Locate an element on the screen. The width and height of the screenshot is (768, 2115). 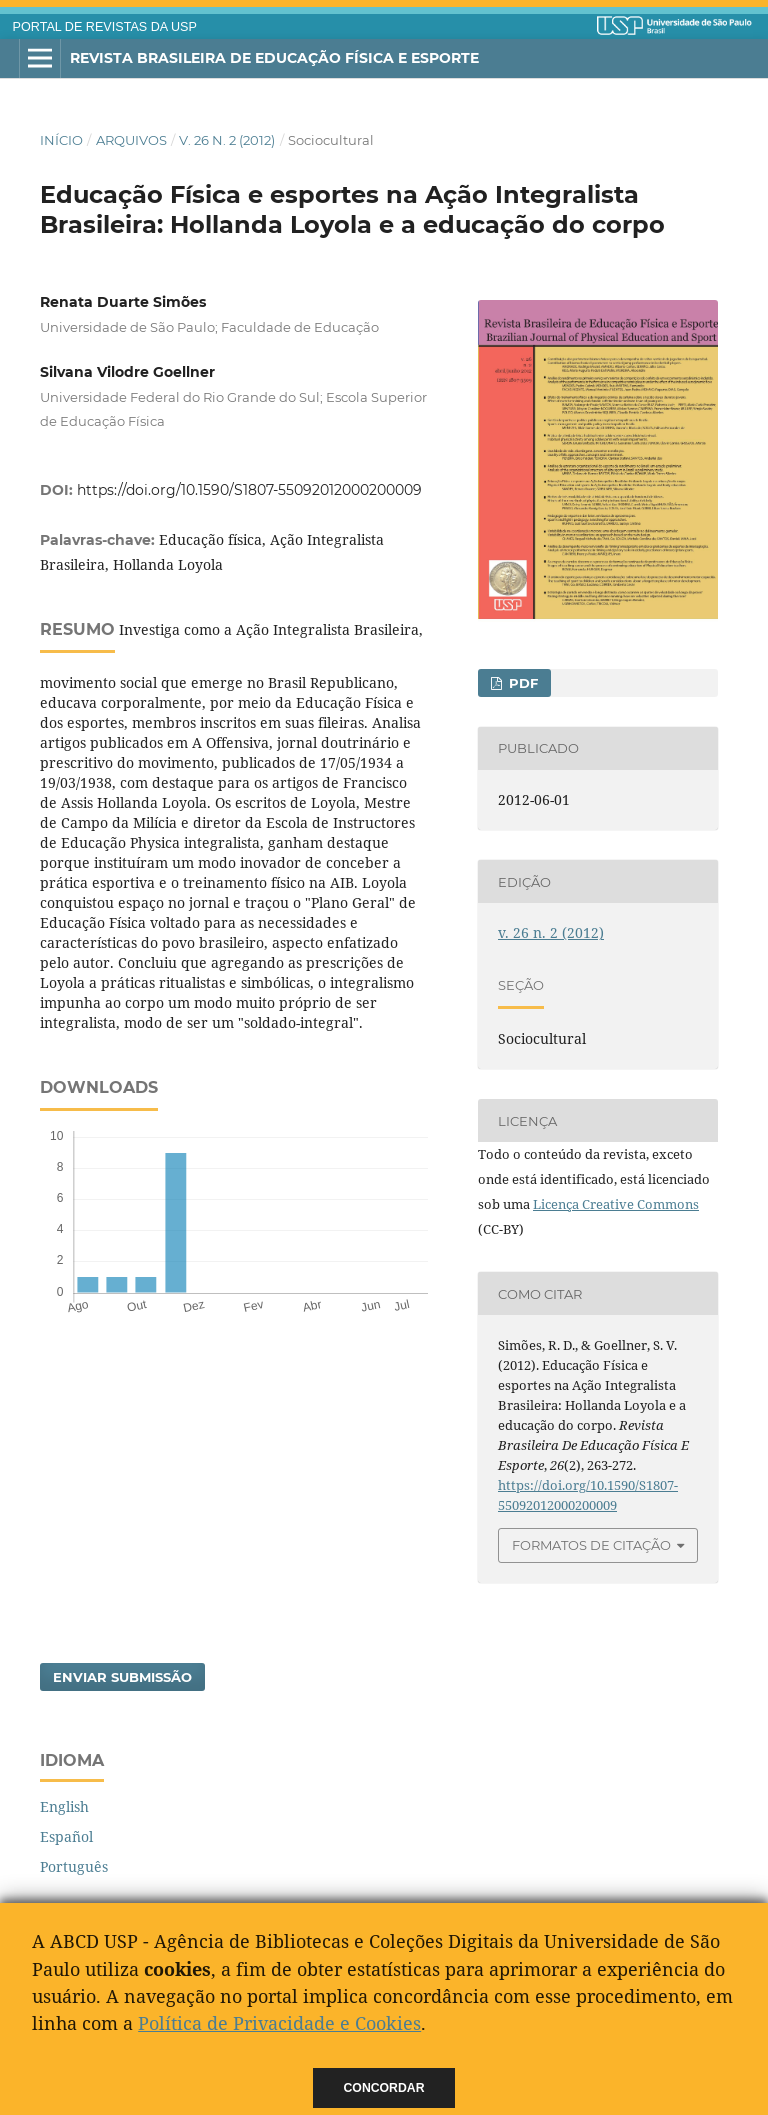
Revista Brasileira de Educação Física e Esporte is located at coordinates (274, 58).